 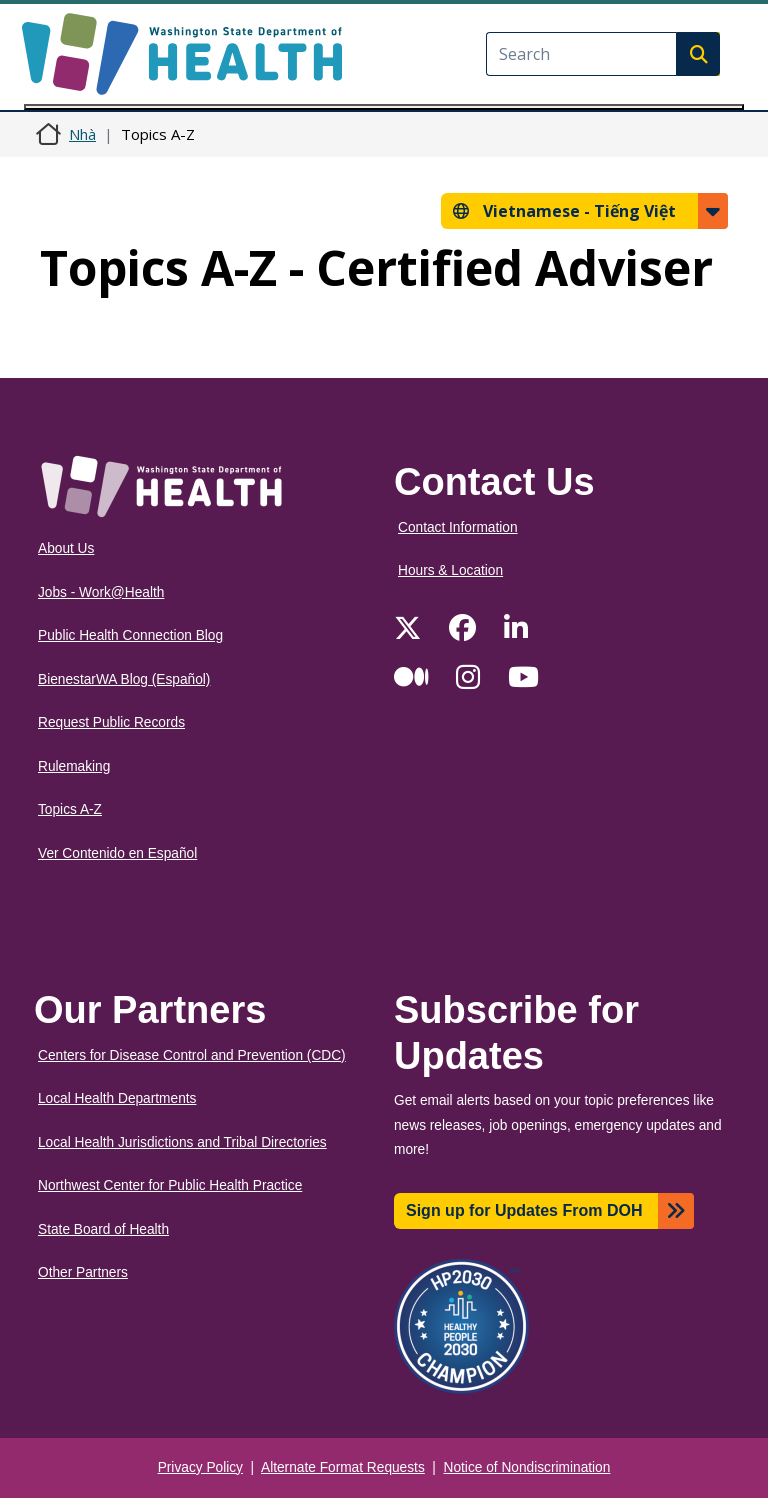 What do you see at coordinates (343, 1467) in the screenshot?
I see `Alternate Format Requests` at bounding box center [343, 1467].